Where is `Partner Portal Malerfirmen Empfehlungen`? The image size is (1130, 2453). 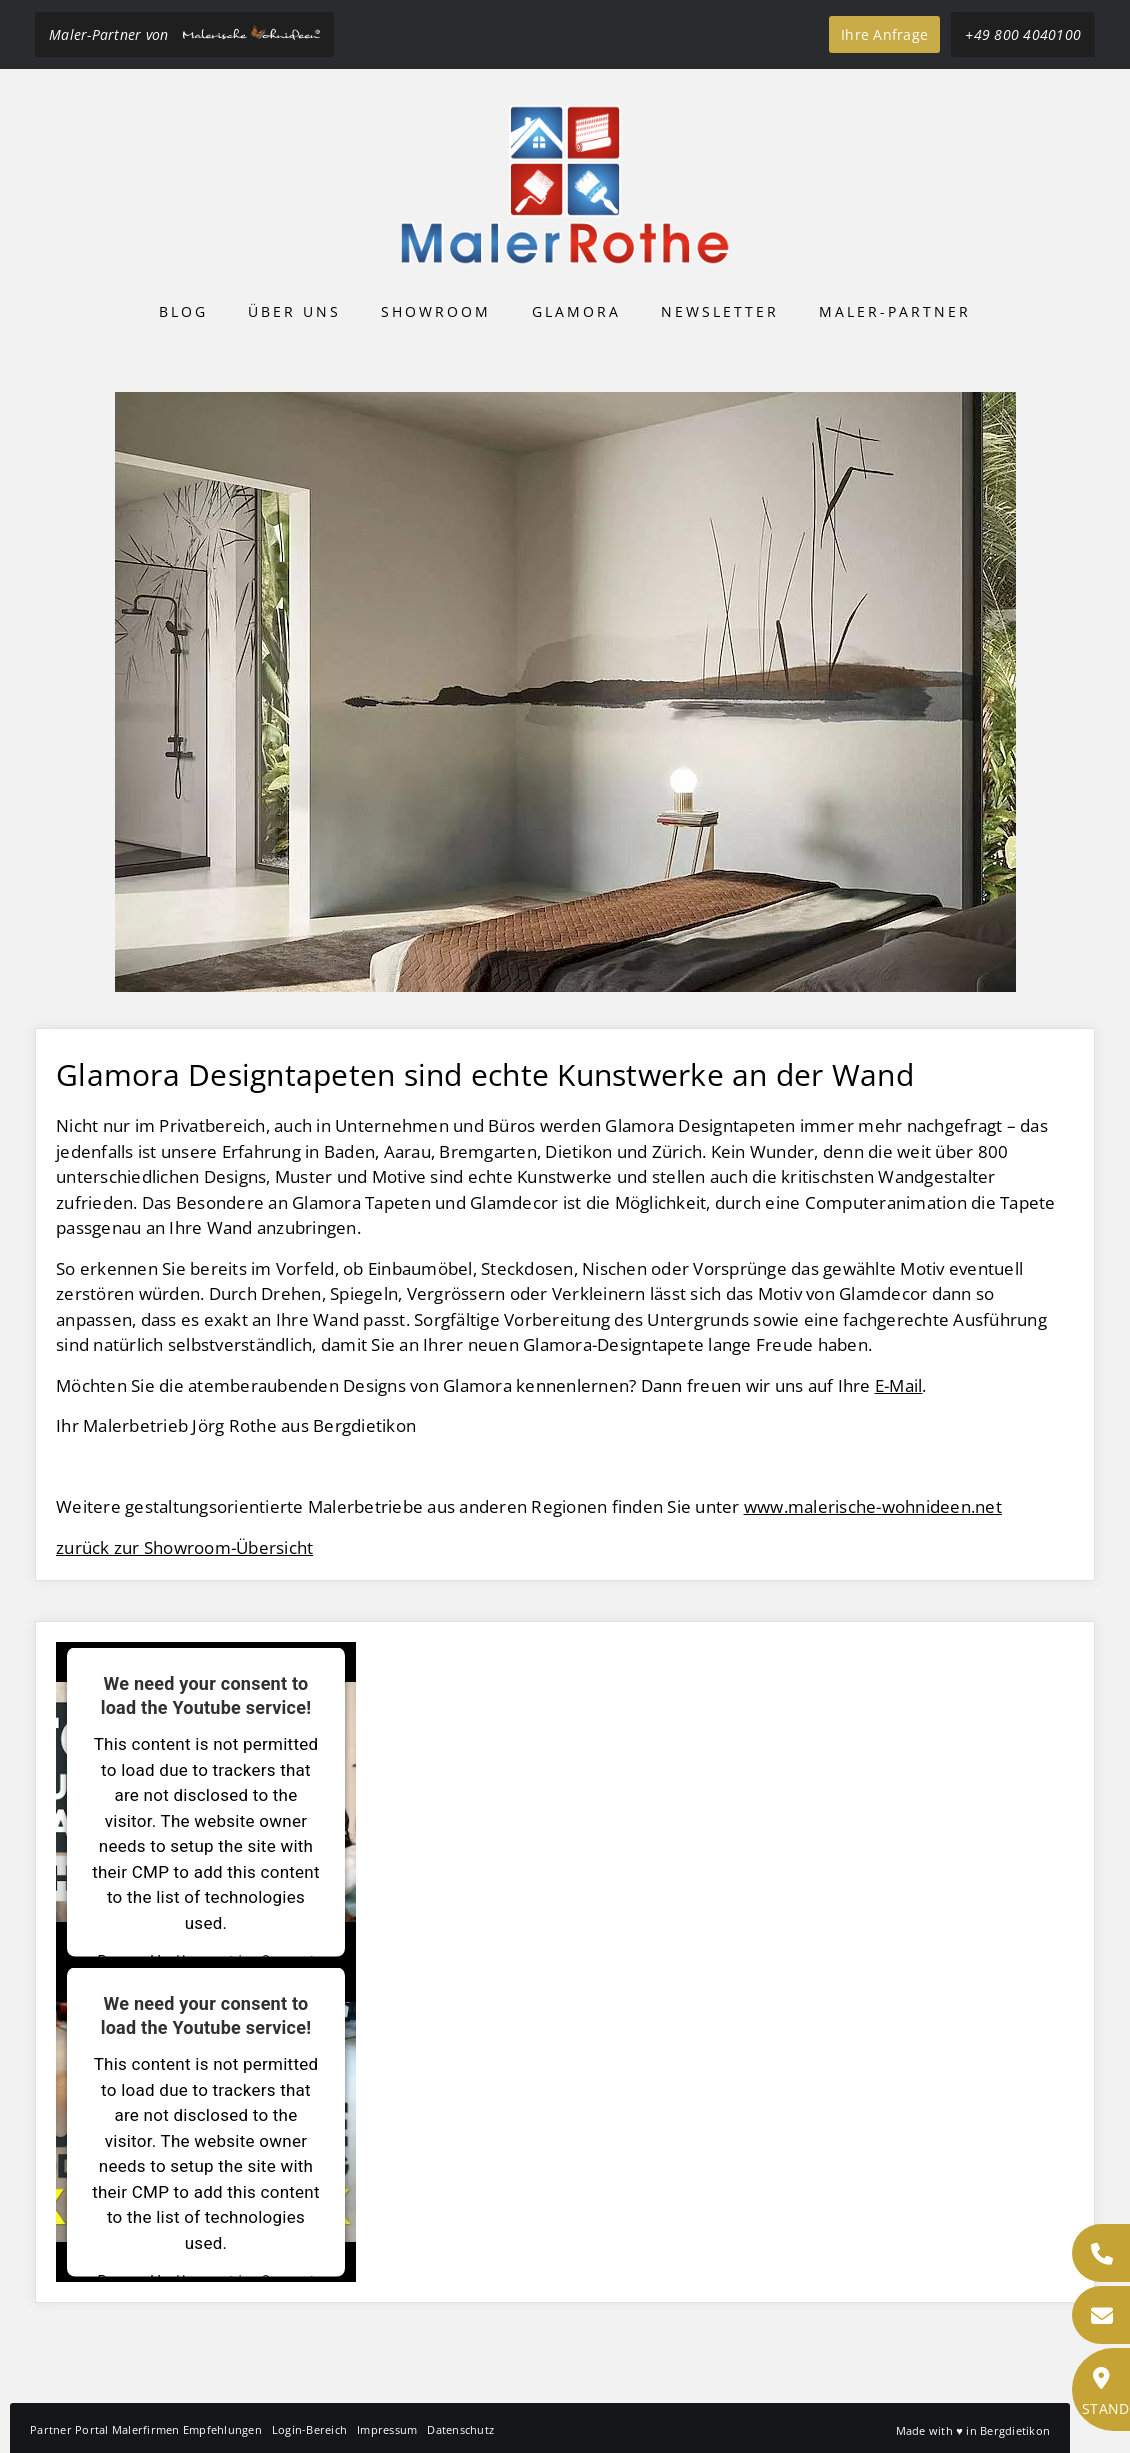
Partner Portal Malerfirmen Empfehlungen is located at coordinates (146, 2429).